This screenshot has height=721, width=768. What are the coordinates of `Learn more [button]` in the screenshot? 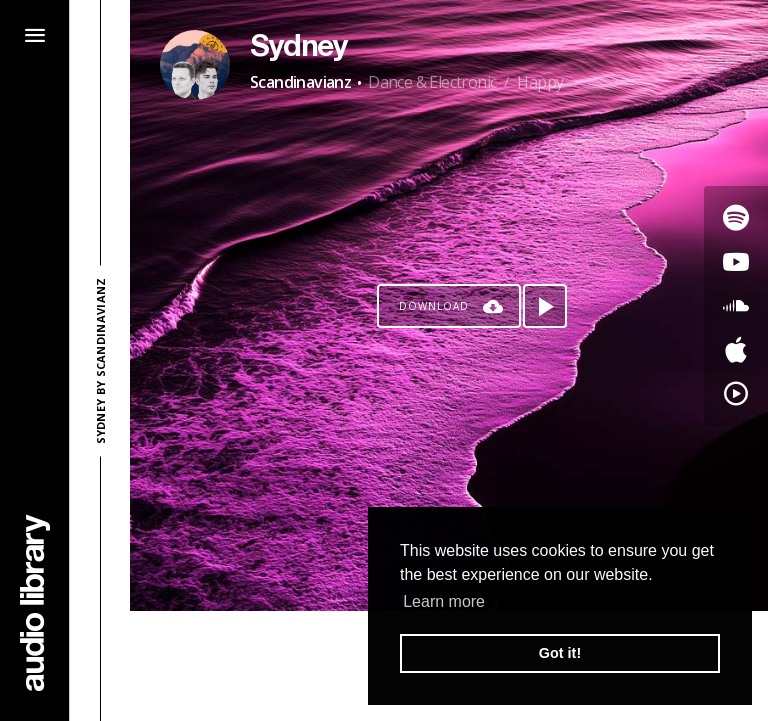 It's located at (444, 601).